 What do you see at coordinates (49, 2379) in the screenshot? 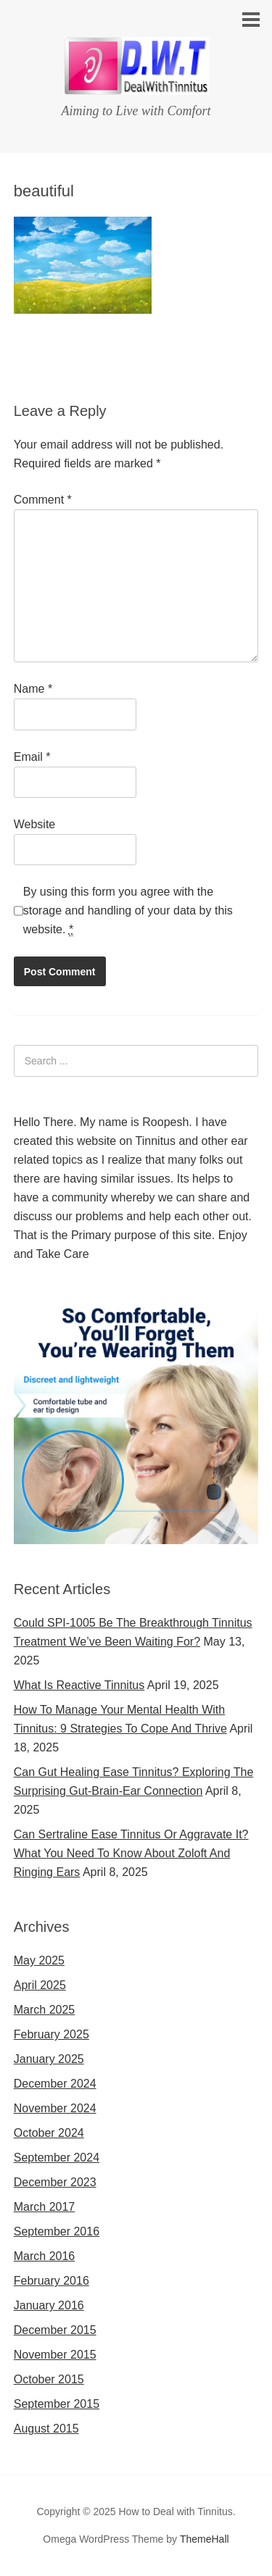
I see `October 2015` at bounding box center [49, 2379].